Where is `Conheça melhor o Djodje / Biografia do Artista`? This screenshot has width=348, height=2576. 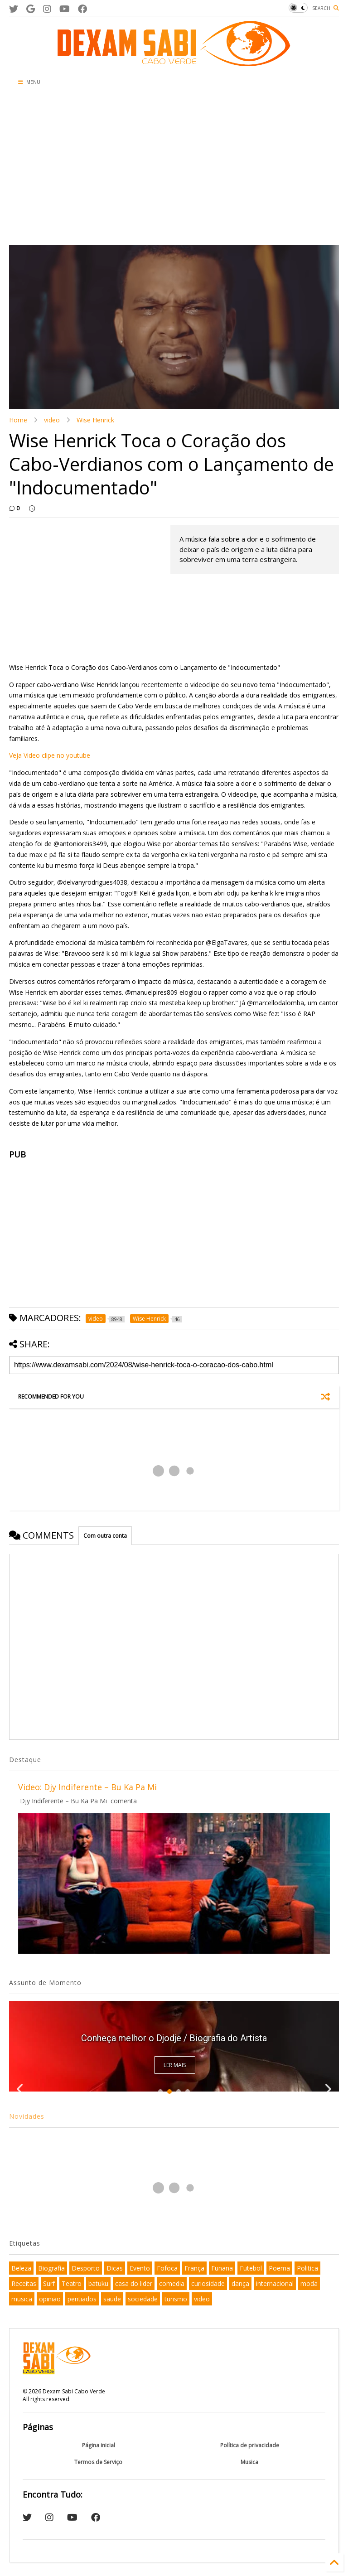 Conheça melhor o Djodje / Biografia do Artista is located at coordinates (174, 2038).